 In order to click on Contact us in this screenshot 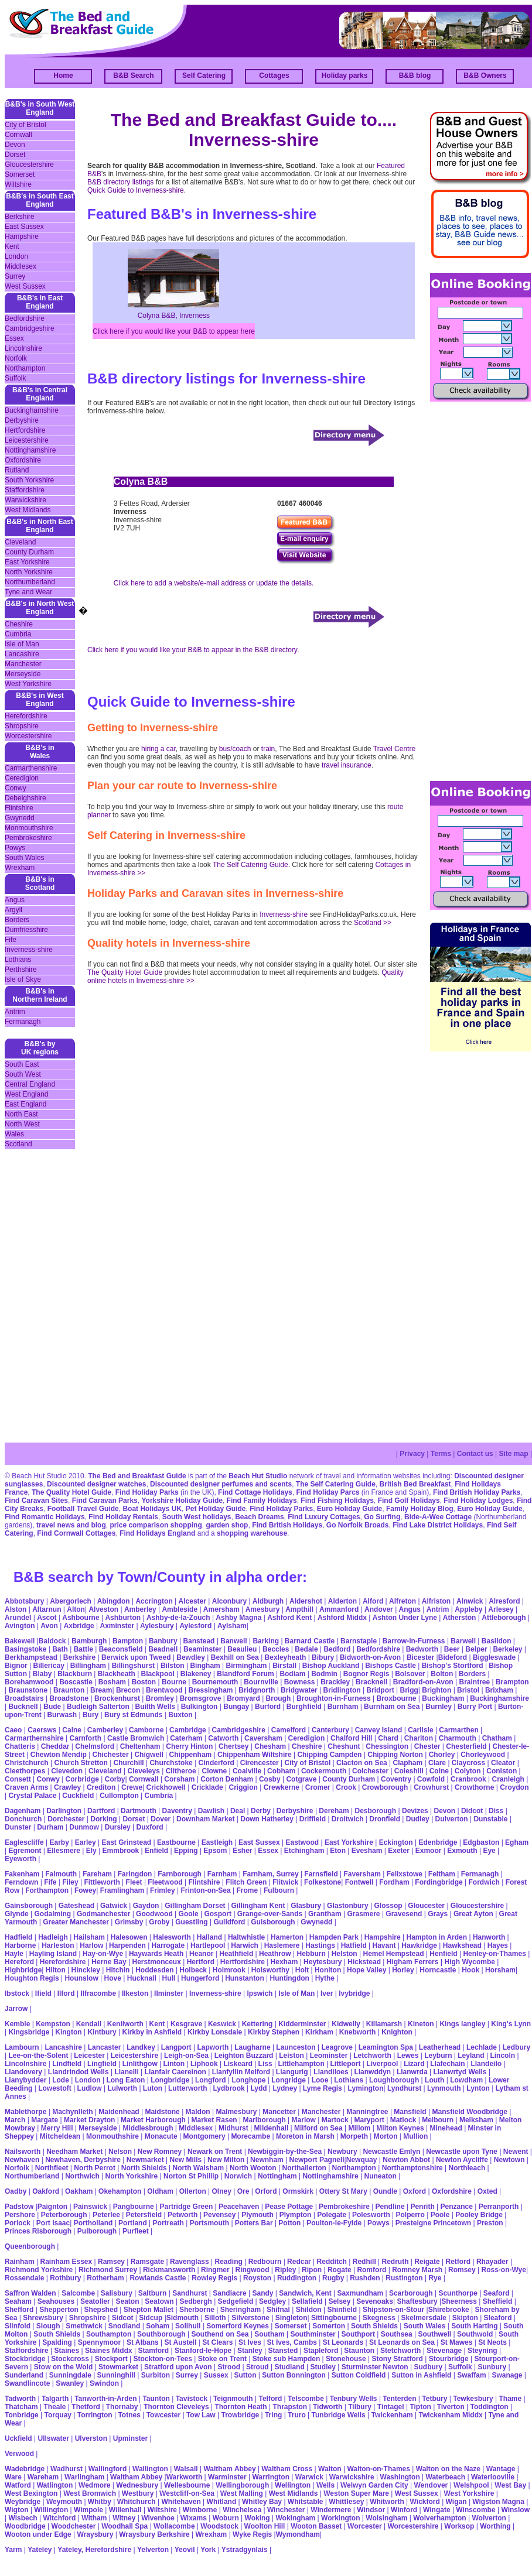, I will do `click(475, 1454)`.